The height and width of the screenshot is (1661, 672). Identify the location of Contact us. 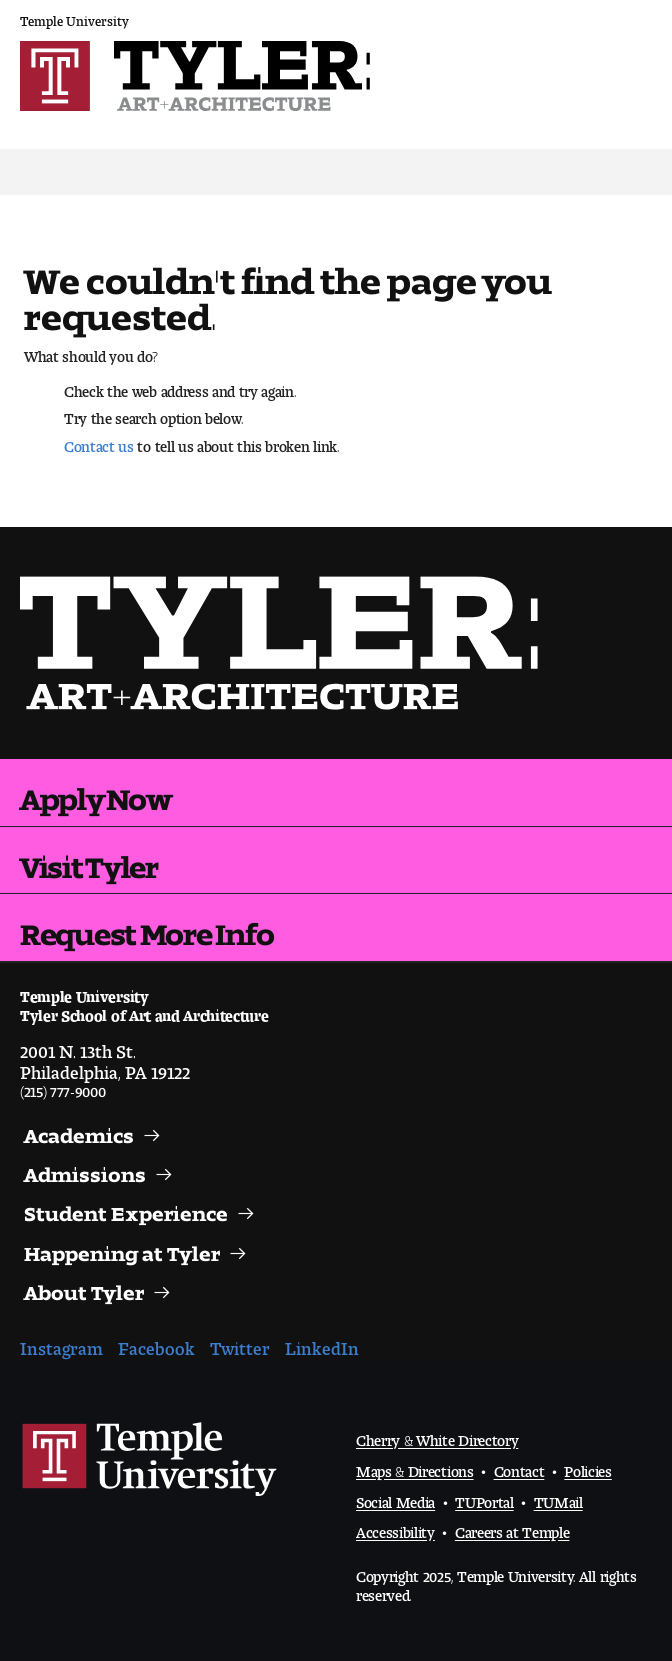
(99, 441).